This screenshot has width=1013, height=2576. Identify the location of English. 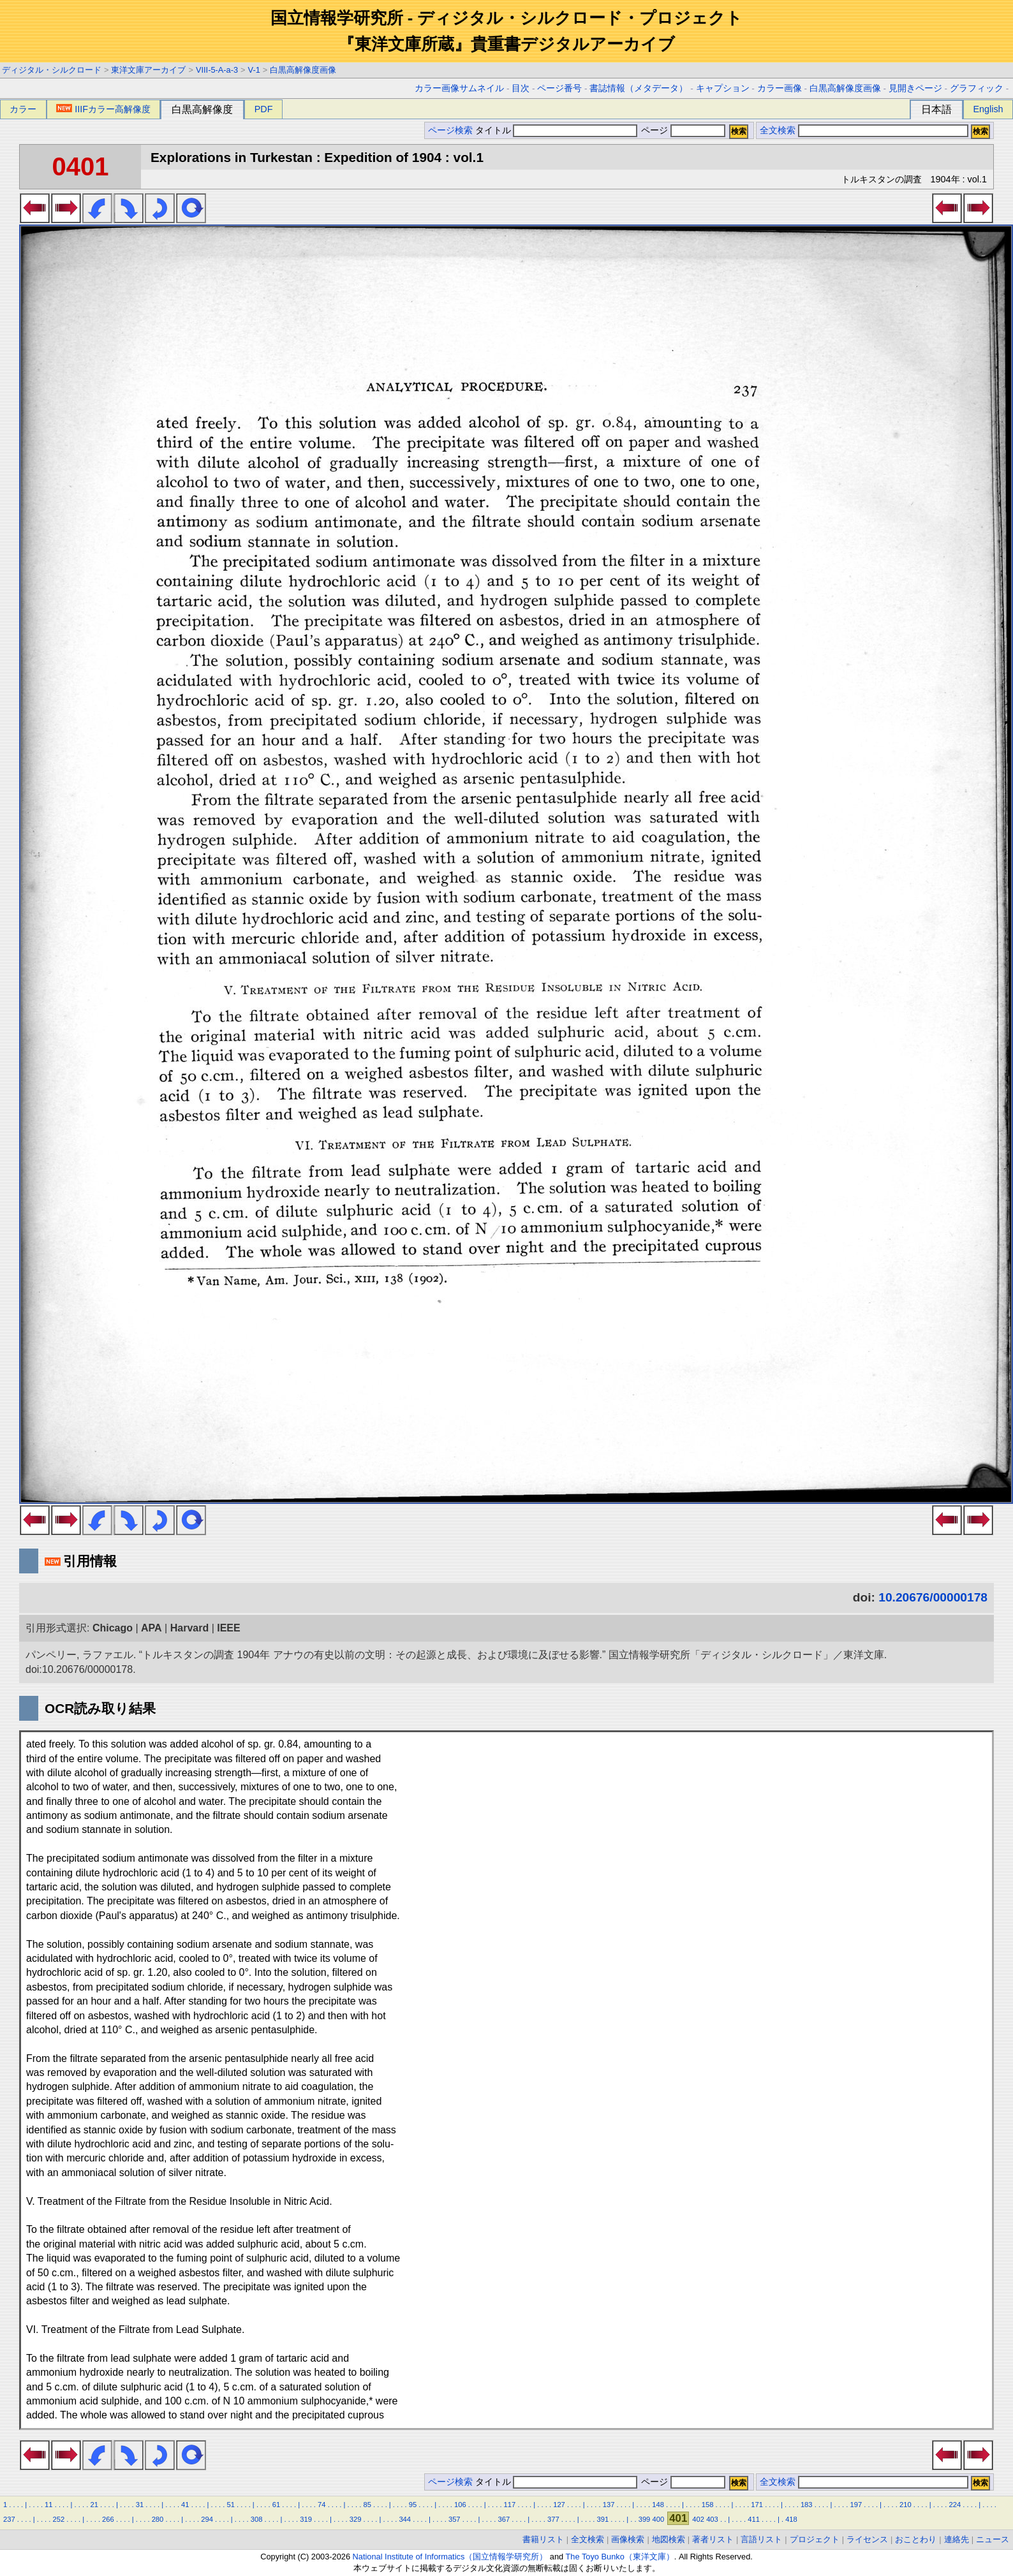
(988, 109).